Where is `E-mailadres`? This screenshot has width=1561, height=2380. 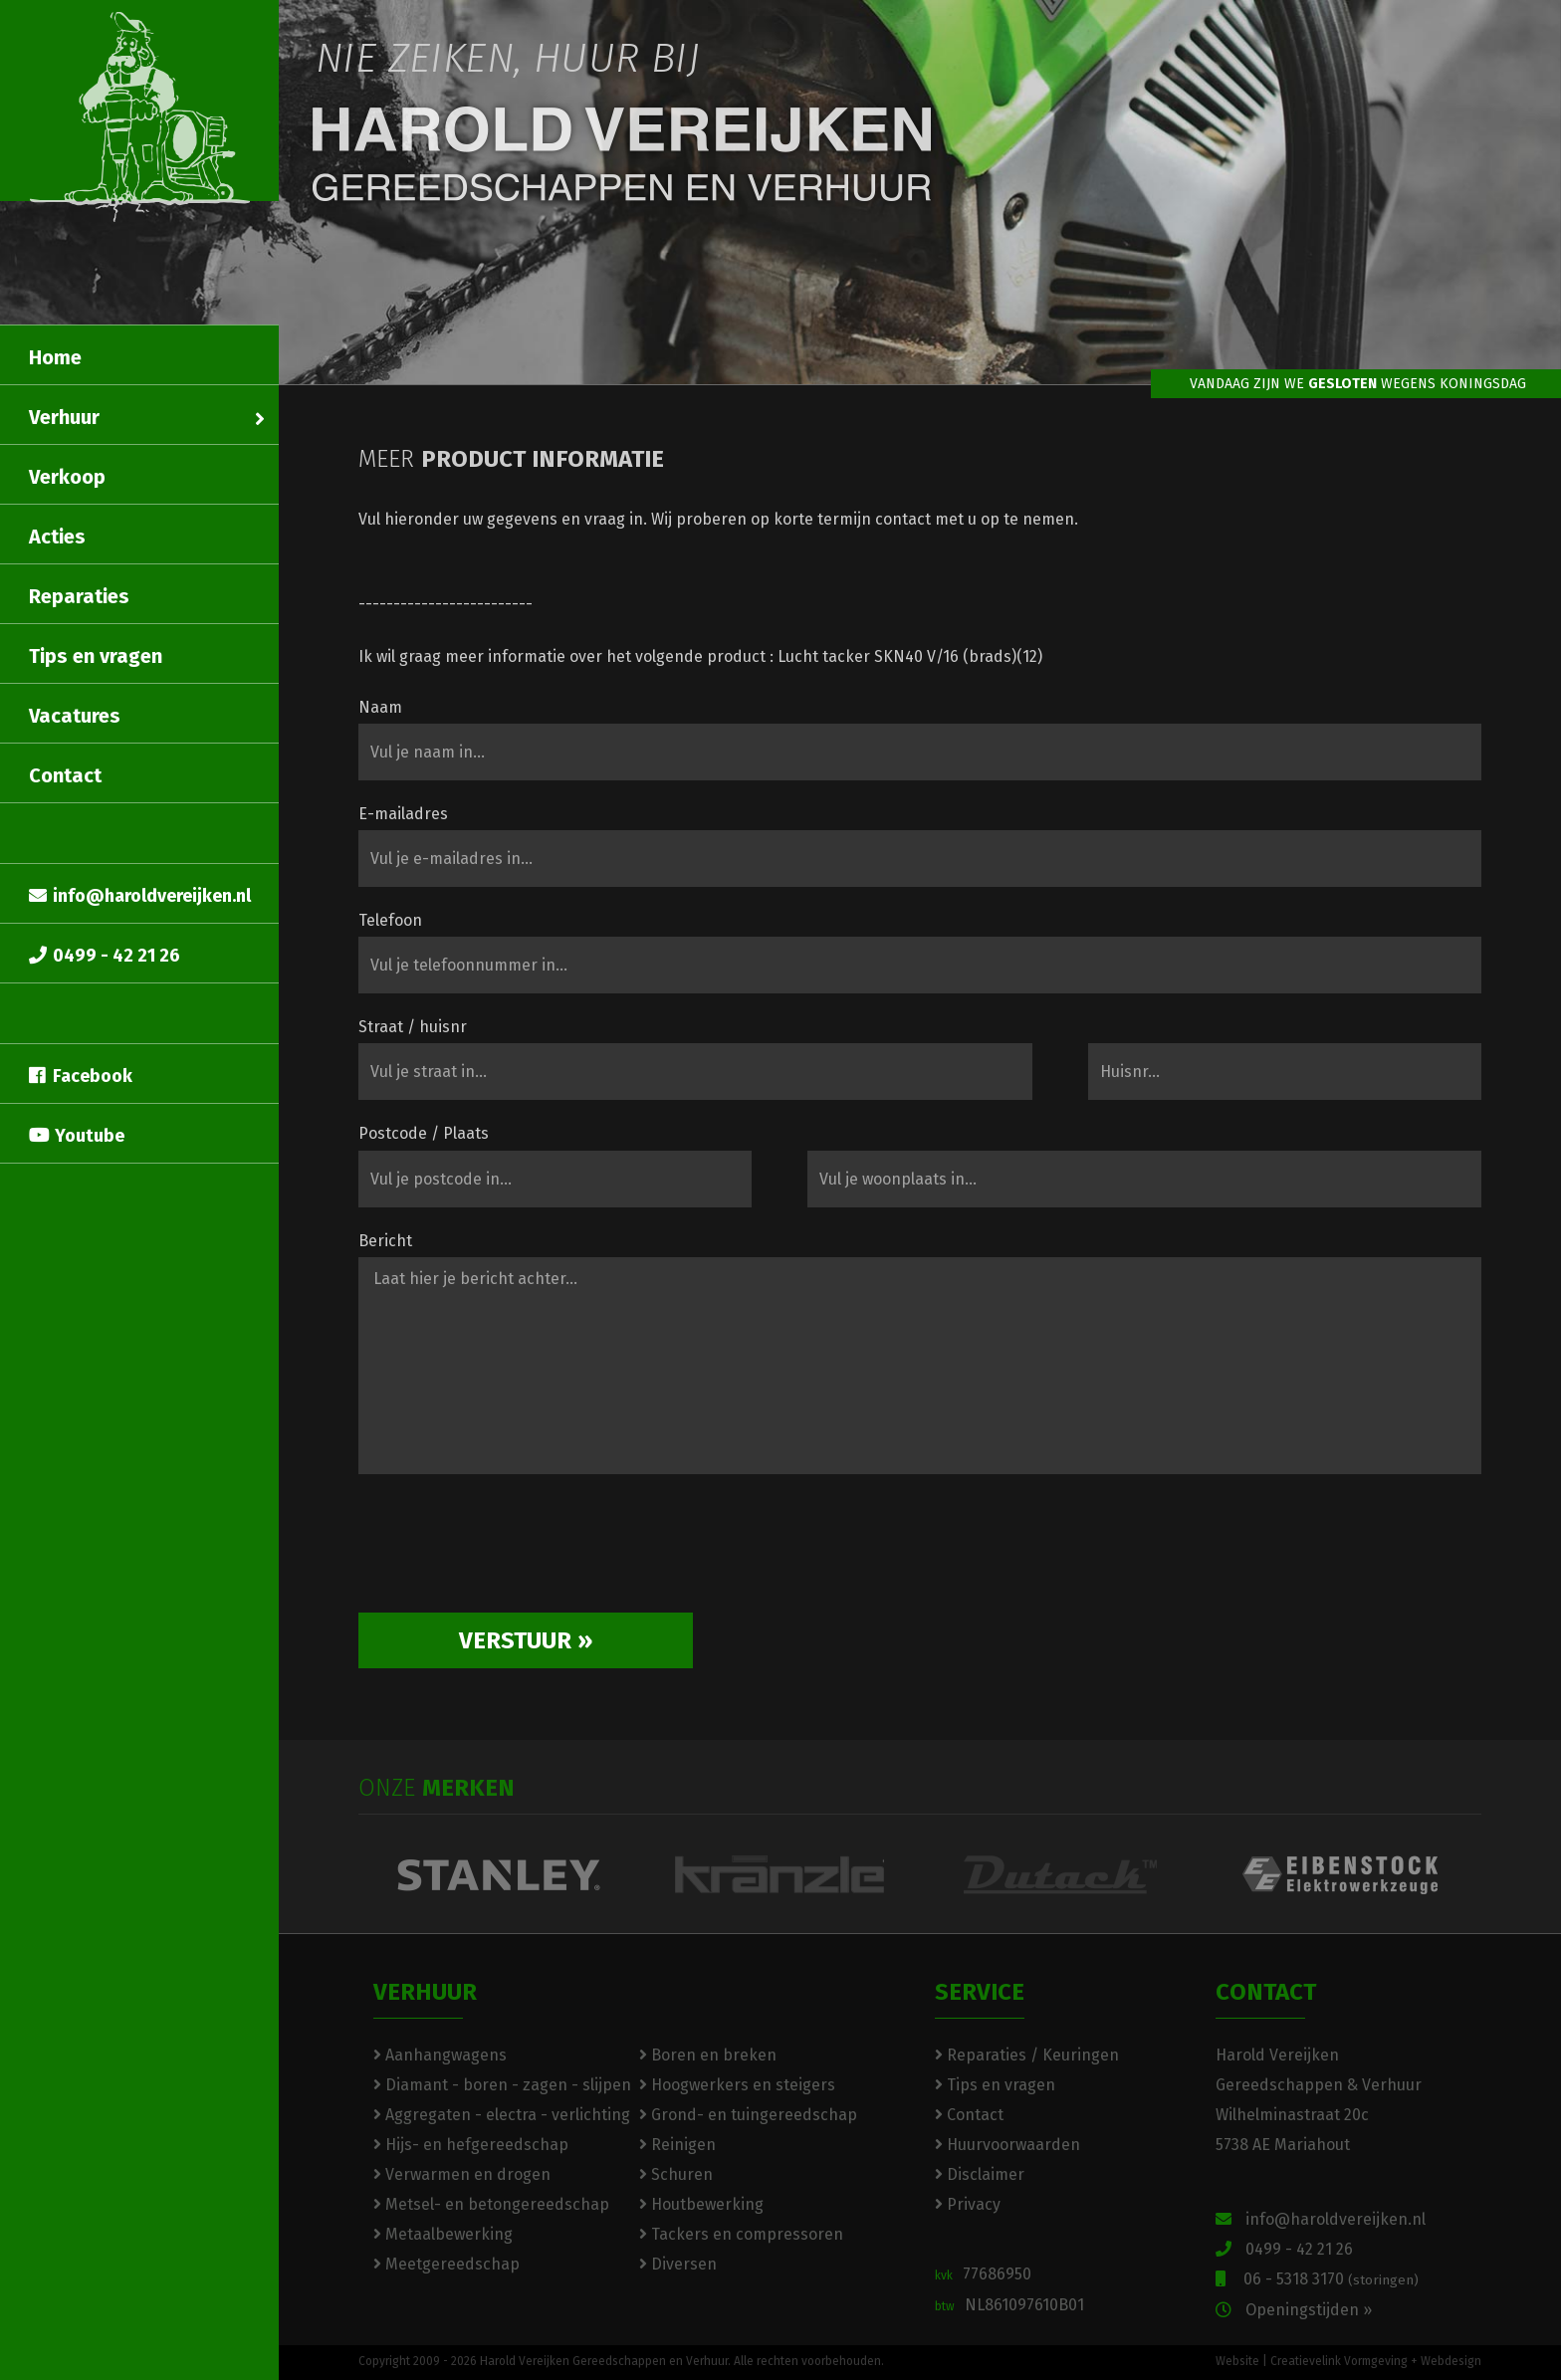 E-mailadres is located at coordinates (403, 813).